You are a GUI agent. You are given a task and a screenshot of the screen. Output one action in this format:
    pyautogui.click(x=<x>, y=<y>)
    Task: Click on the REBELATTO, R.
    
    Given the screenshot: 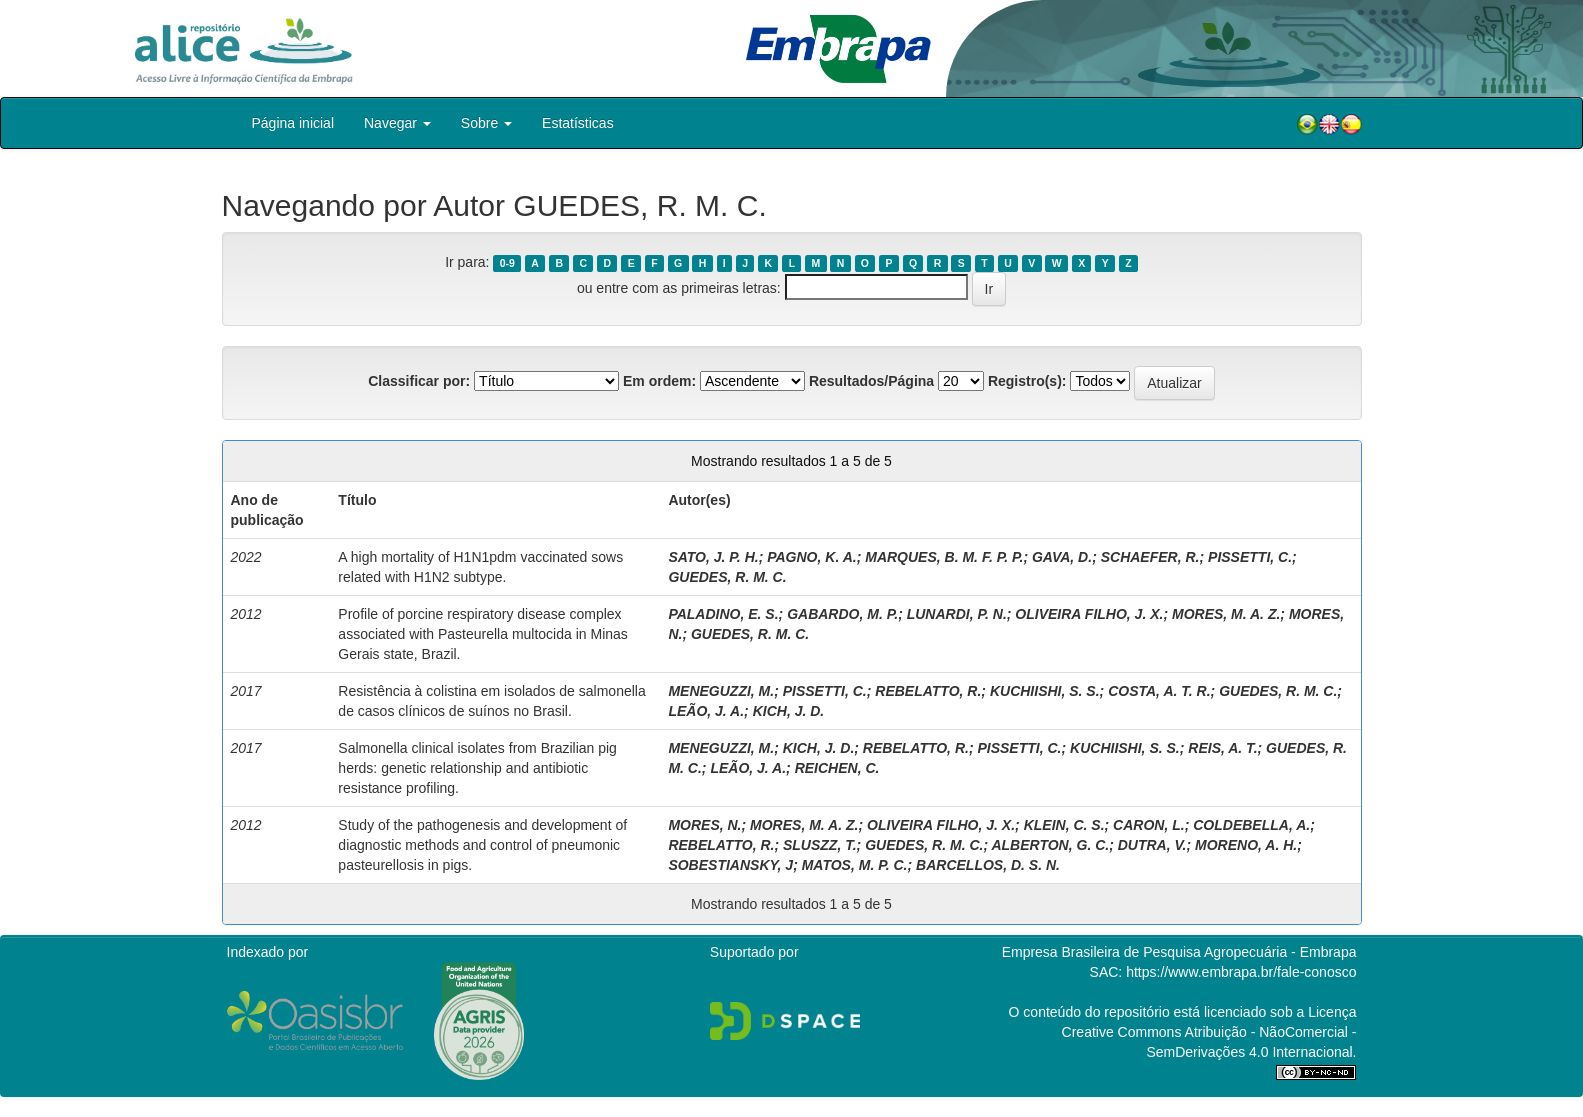 What is the action you would take?
    pyautogui.click(x=928, y=691)
    